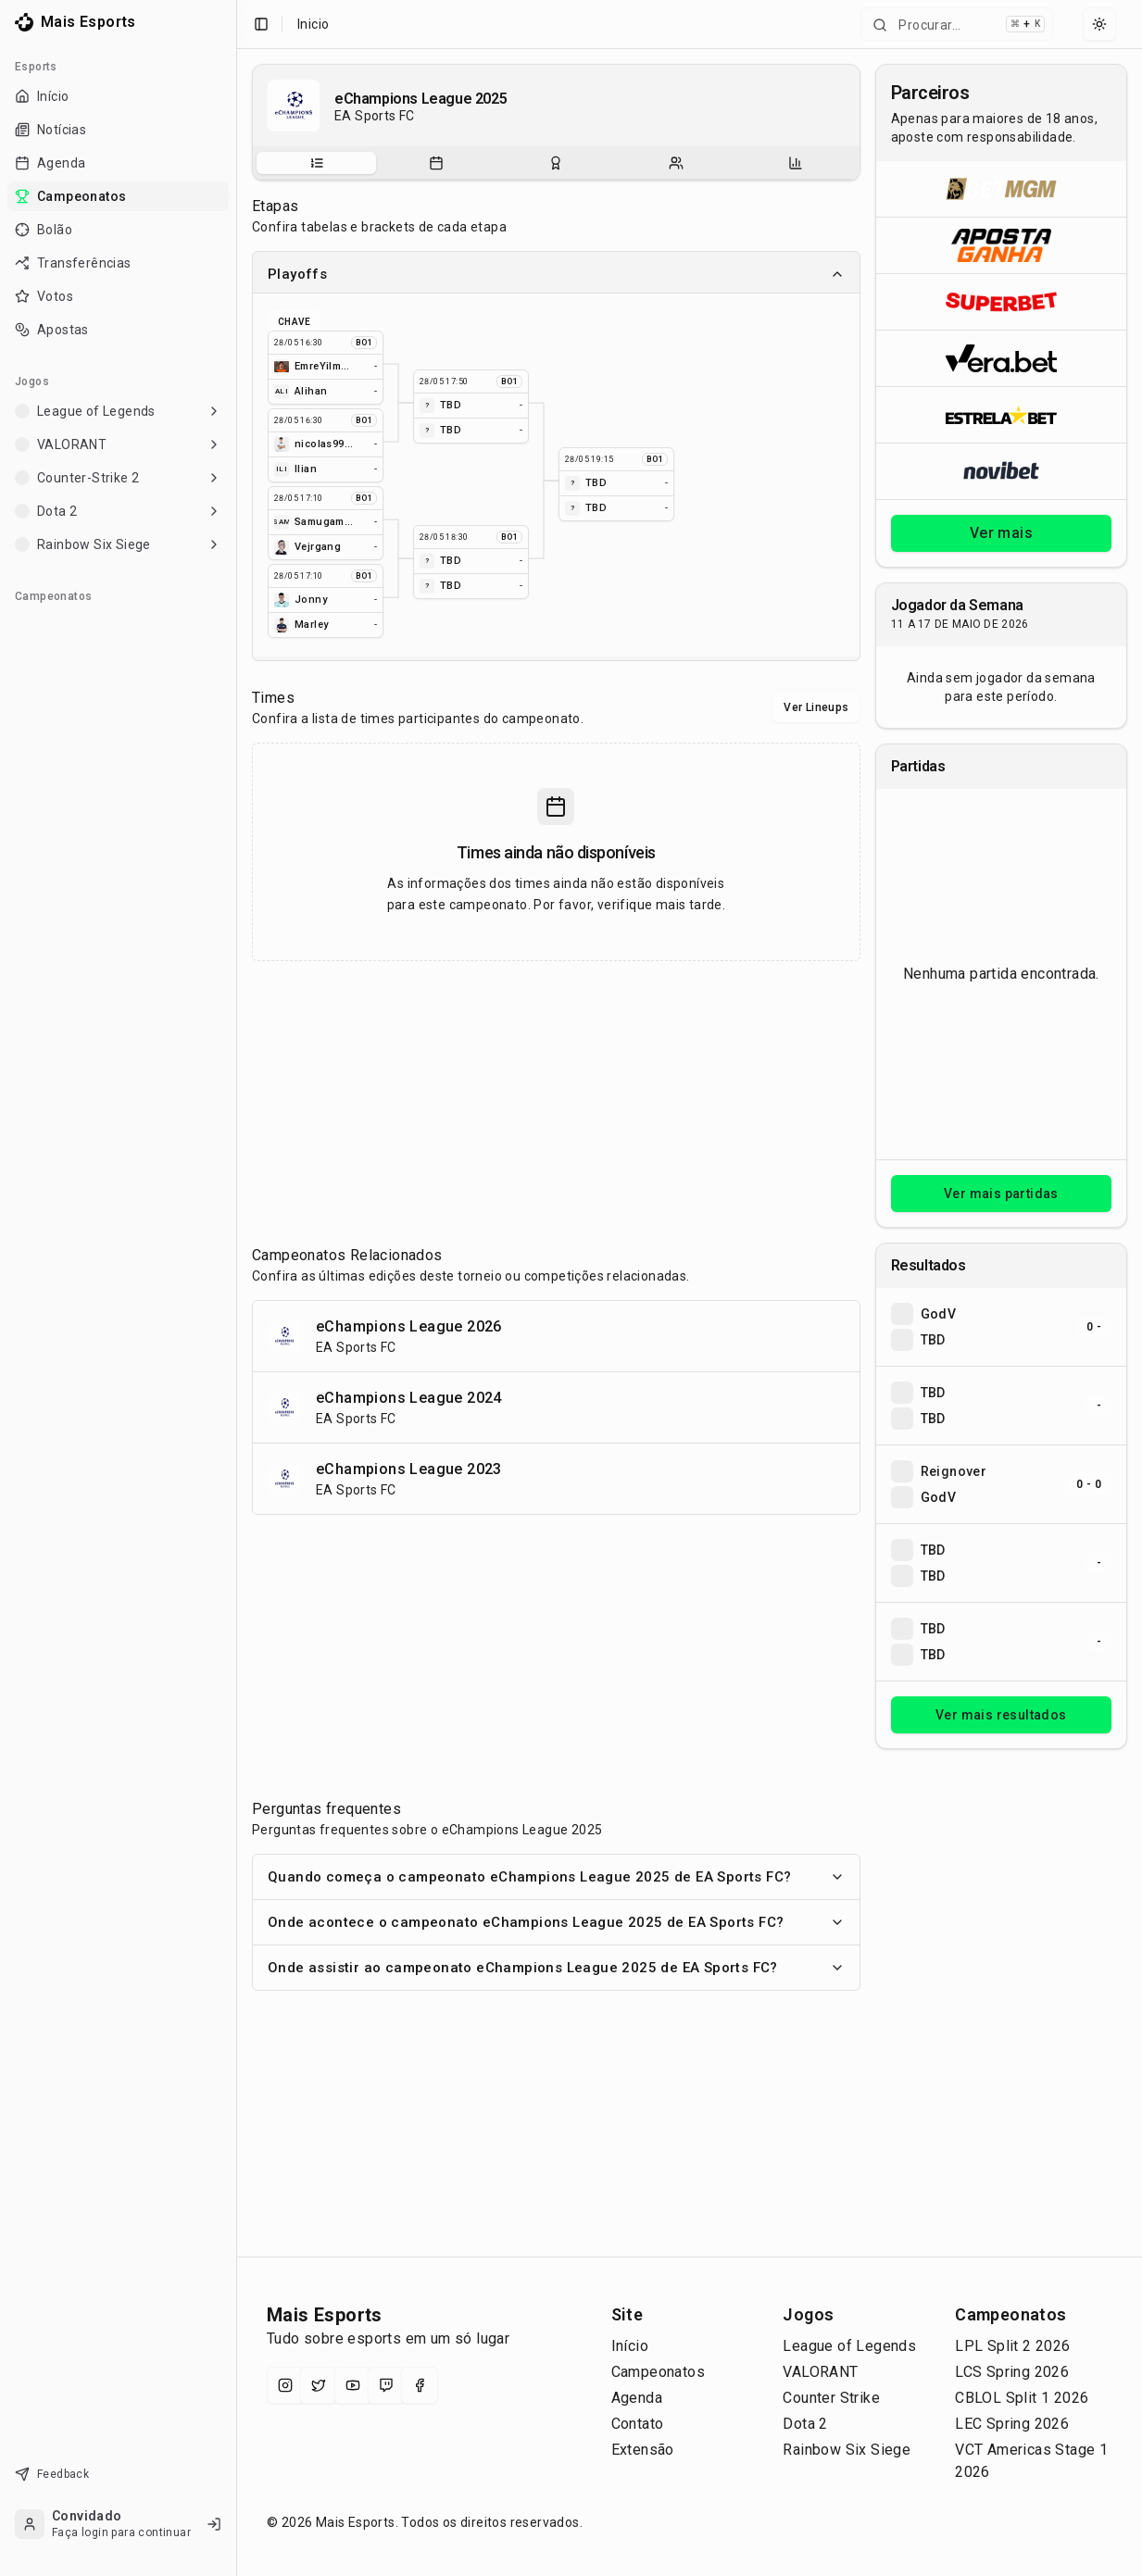  What do you see at coordinates (1001, 245) in the screenshot?
I see `[Abrir ApostaGanha]` at bounding box center [1001, 245].